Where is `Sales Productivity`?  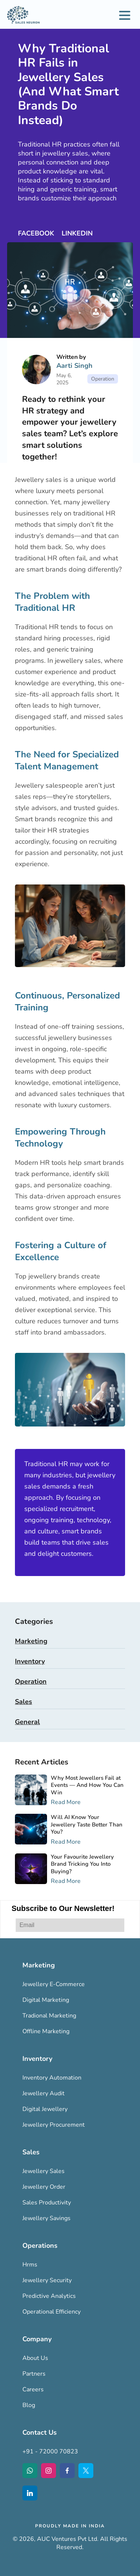
Sales Productivity is located at coordinates (46, 2202).